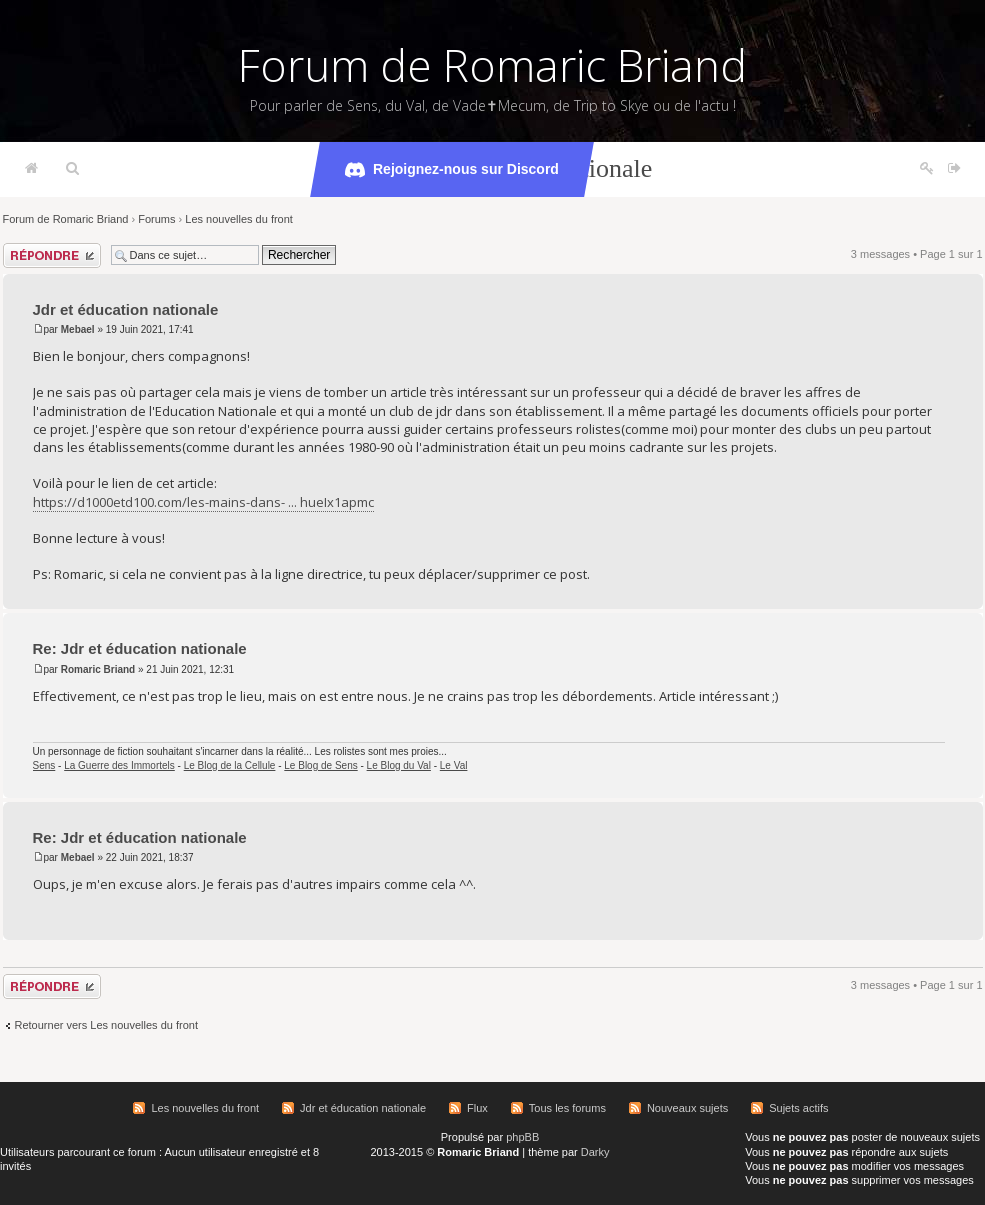 The image size is (985, 1205). What do you see at coordinates (156, 219) in the screenshot?
I see `Forums` at bounding box center [156, 219].